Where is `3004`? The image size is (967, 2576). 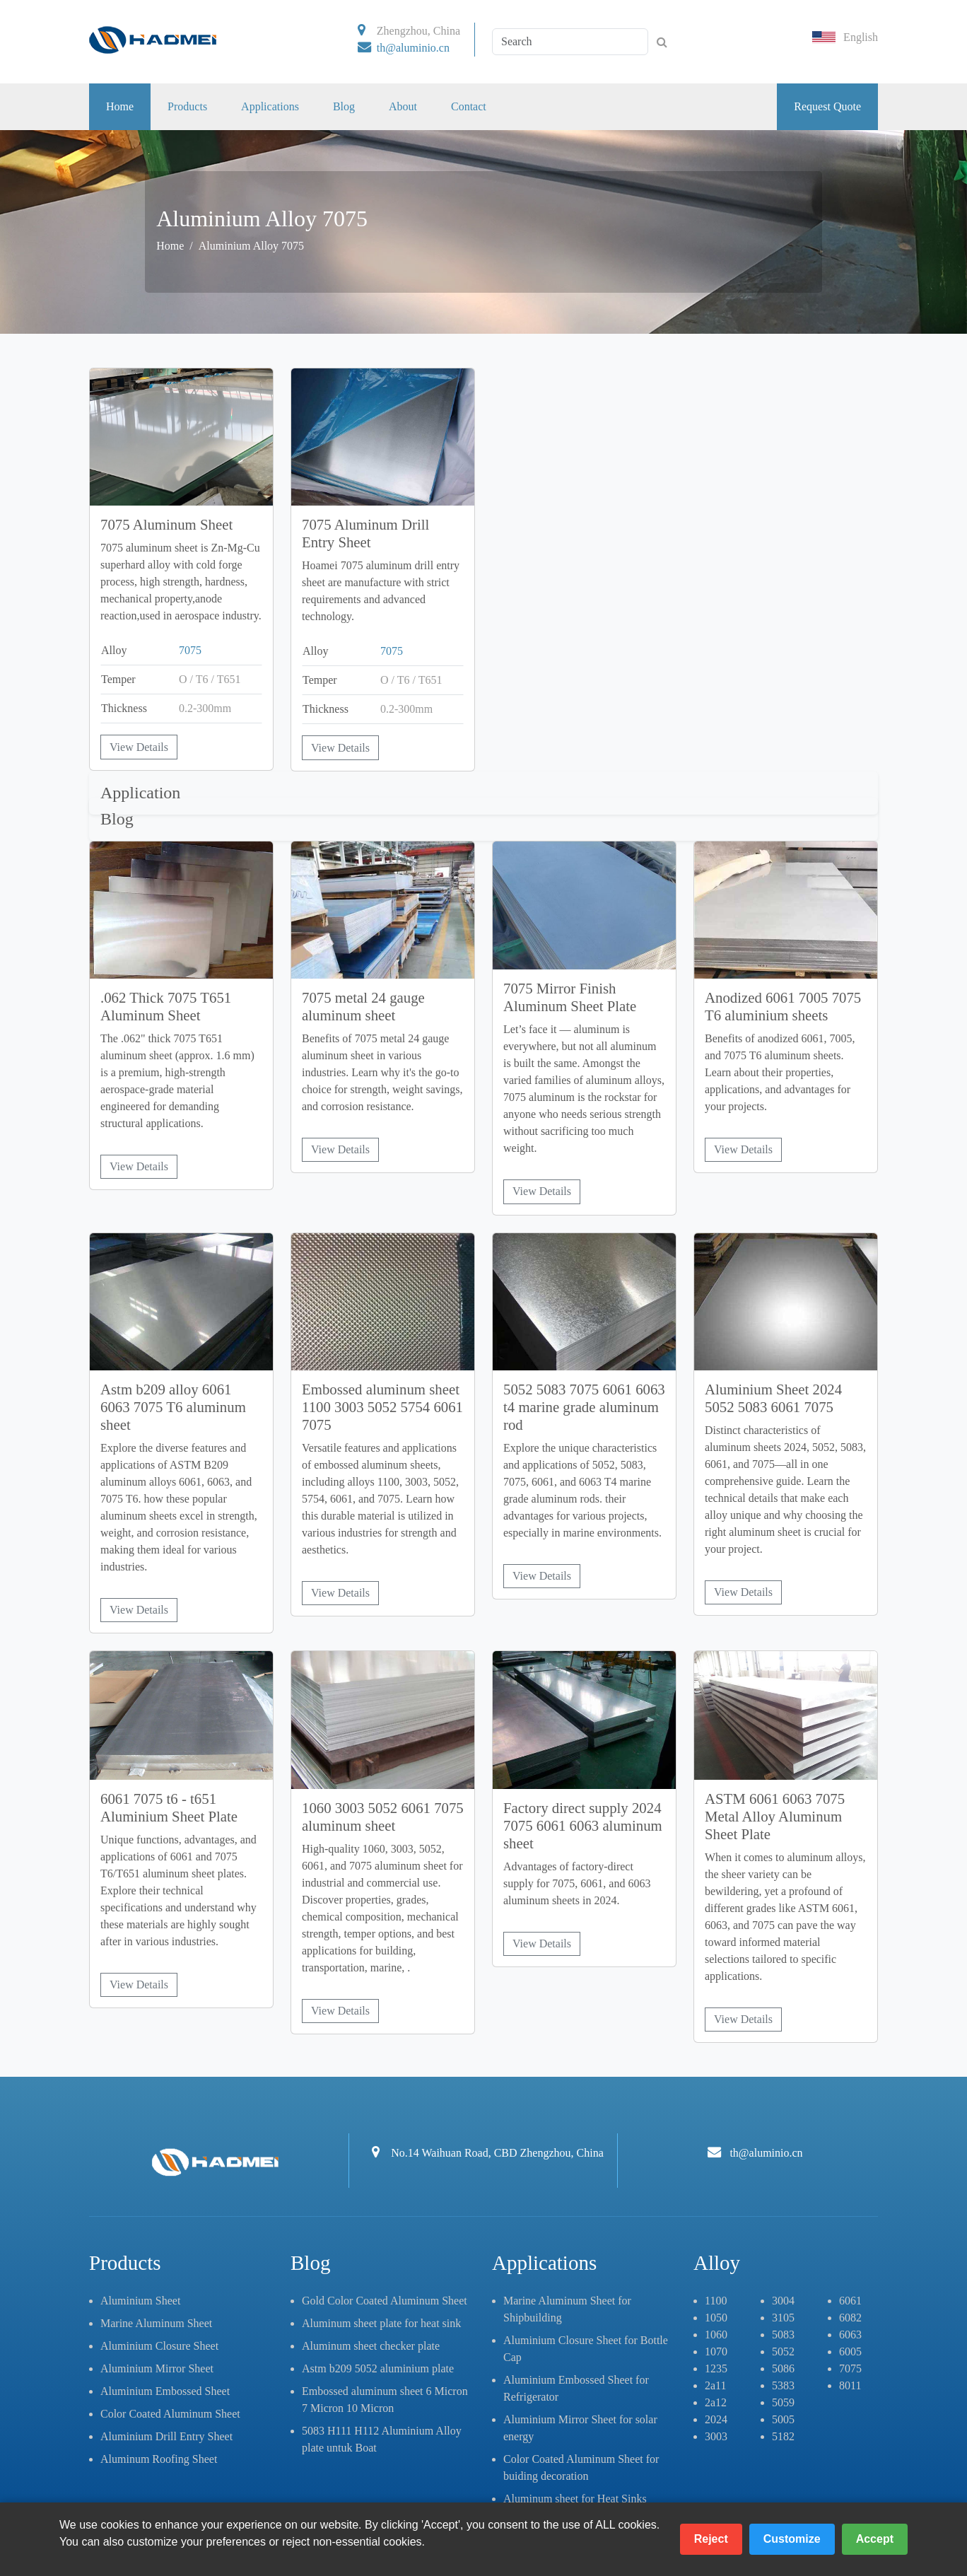 3004 is located at coordinates (783, 2301).